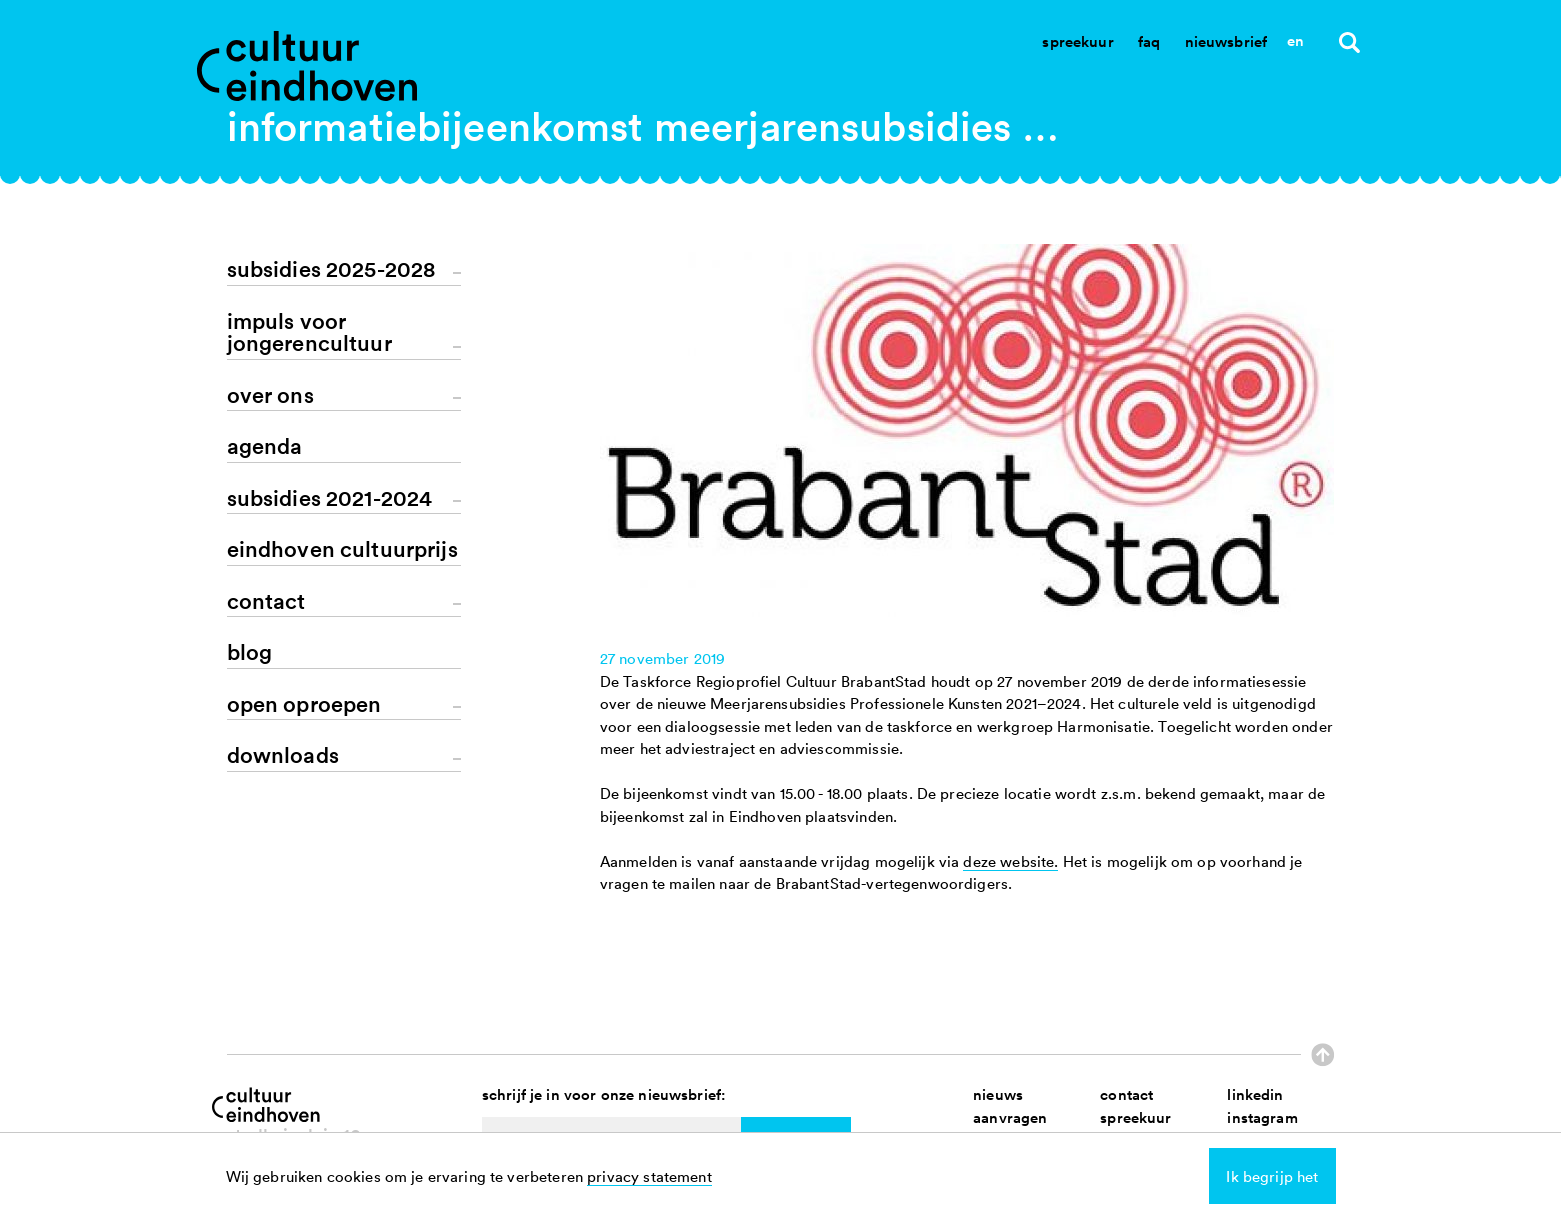 This screenshot has width=1561, height=1219. What do you see at coordinates (1149, 41) in the screenshot?
I see `Faq` at bounding box center [1149, 41].